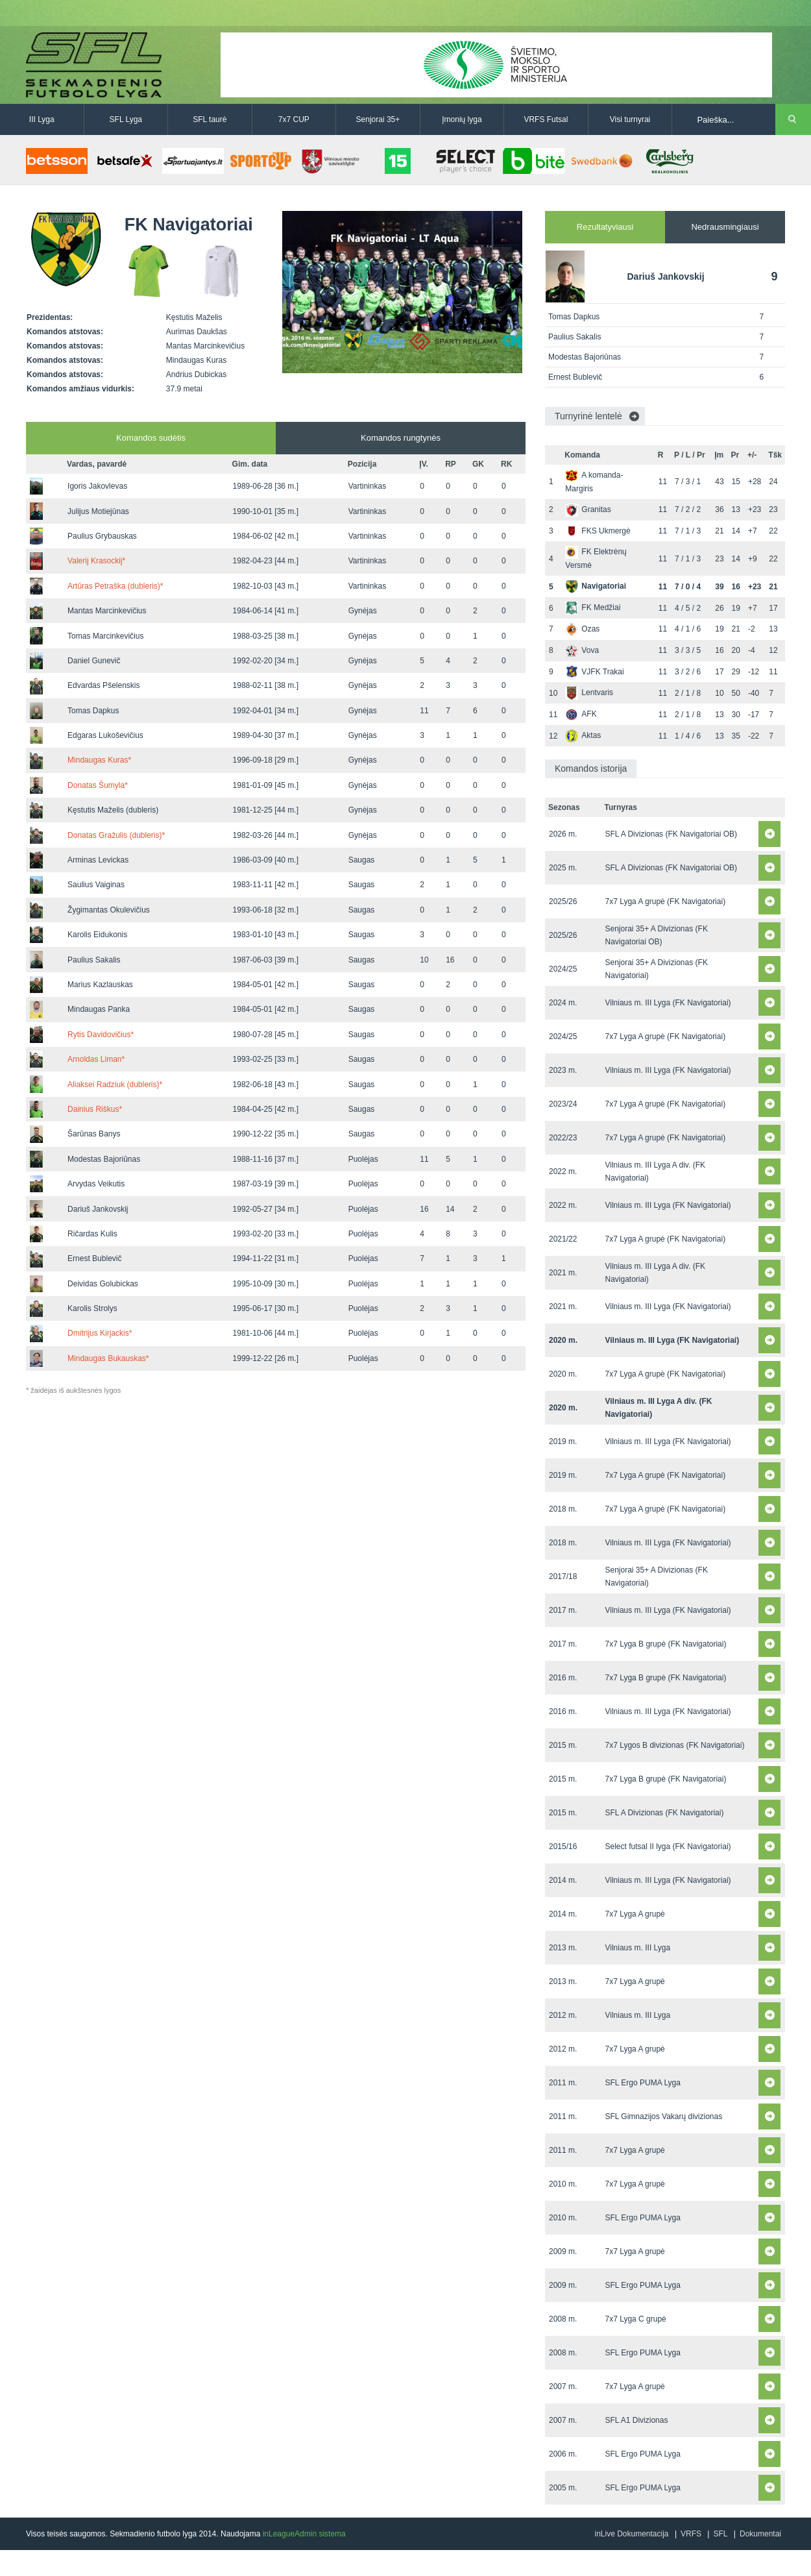  I want to click on Ozas, so click(582, 628).